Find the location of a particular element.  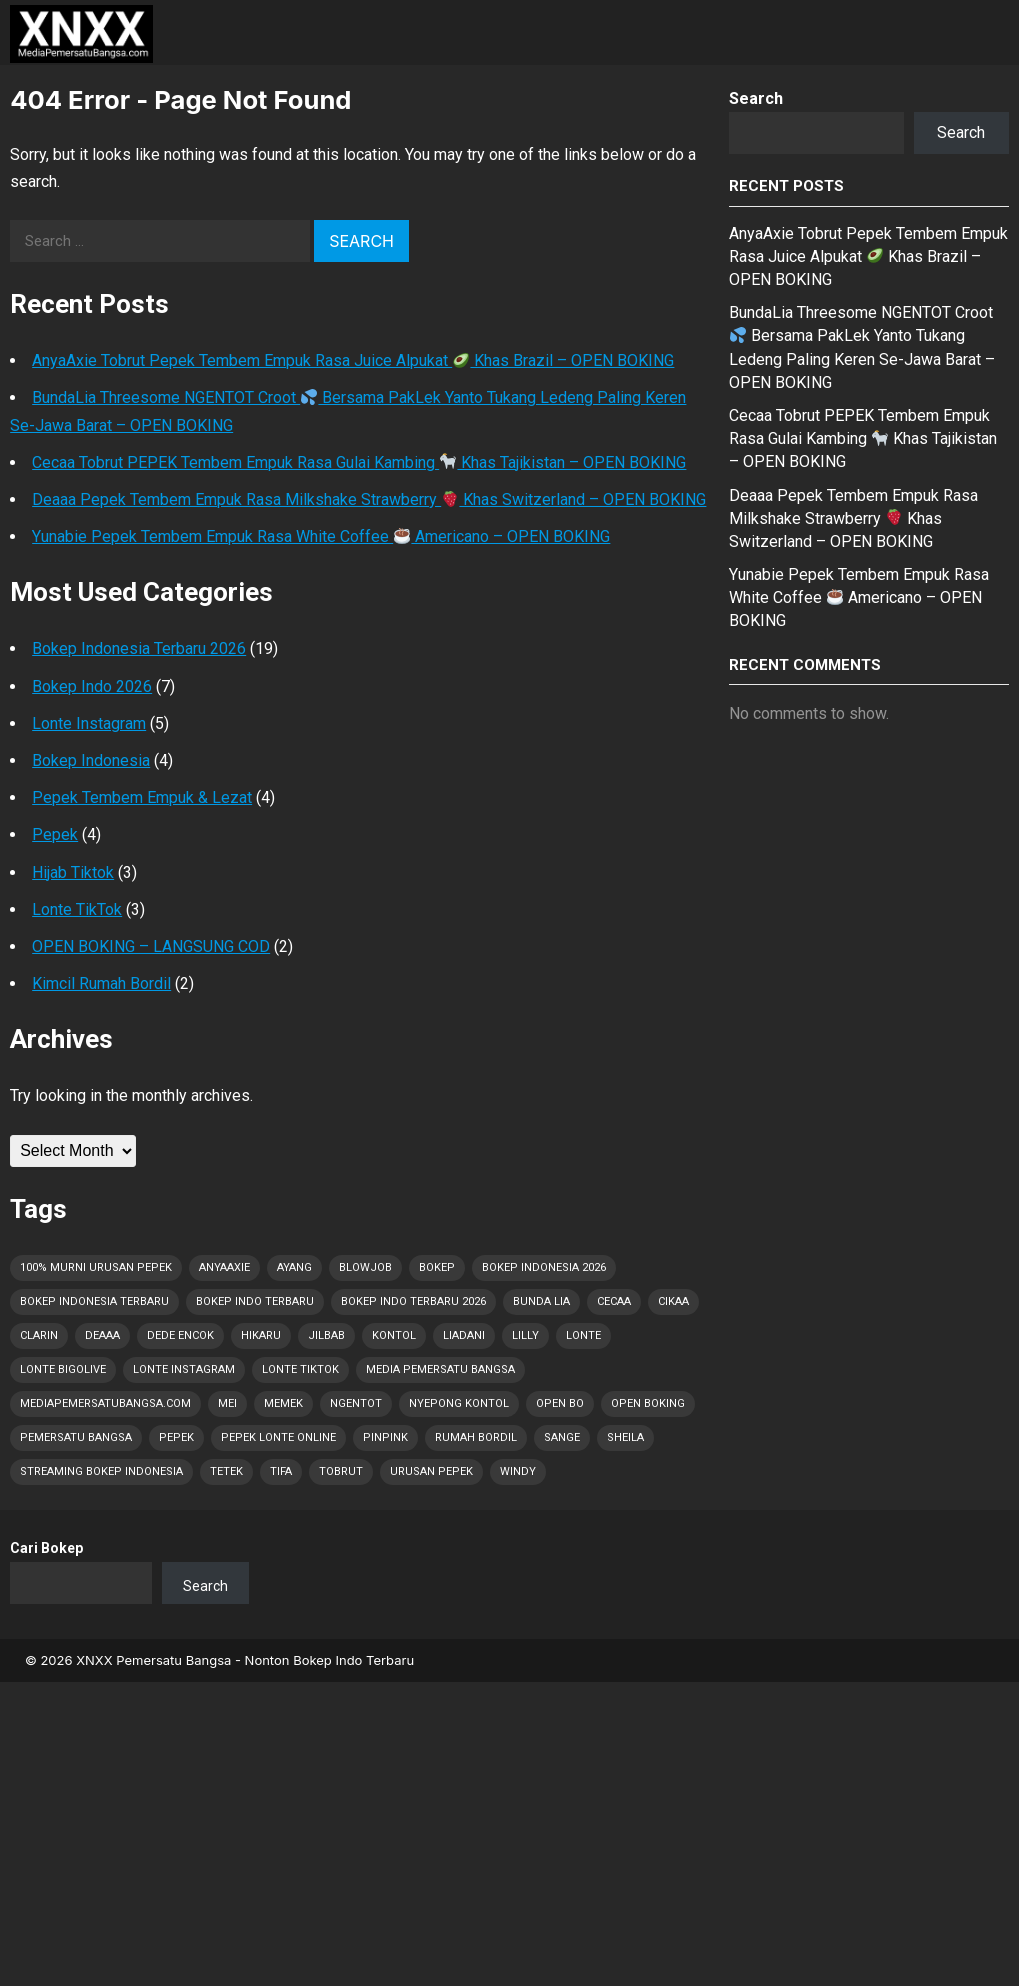

Pepek is located at coordinates (55, 834).